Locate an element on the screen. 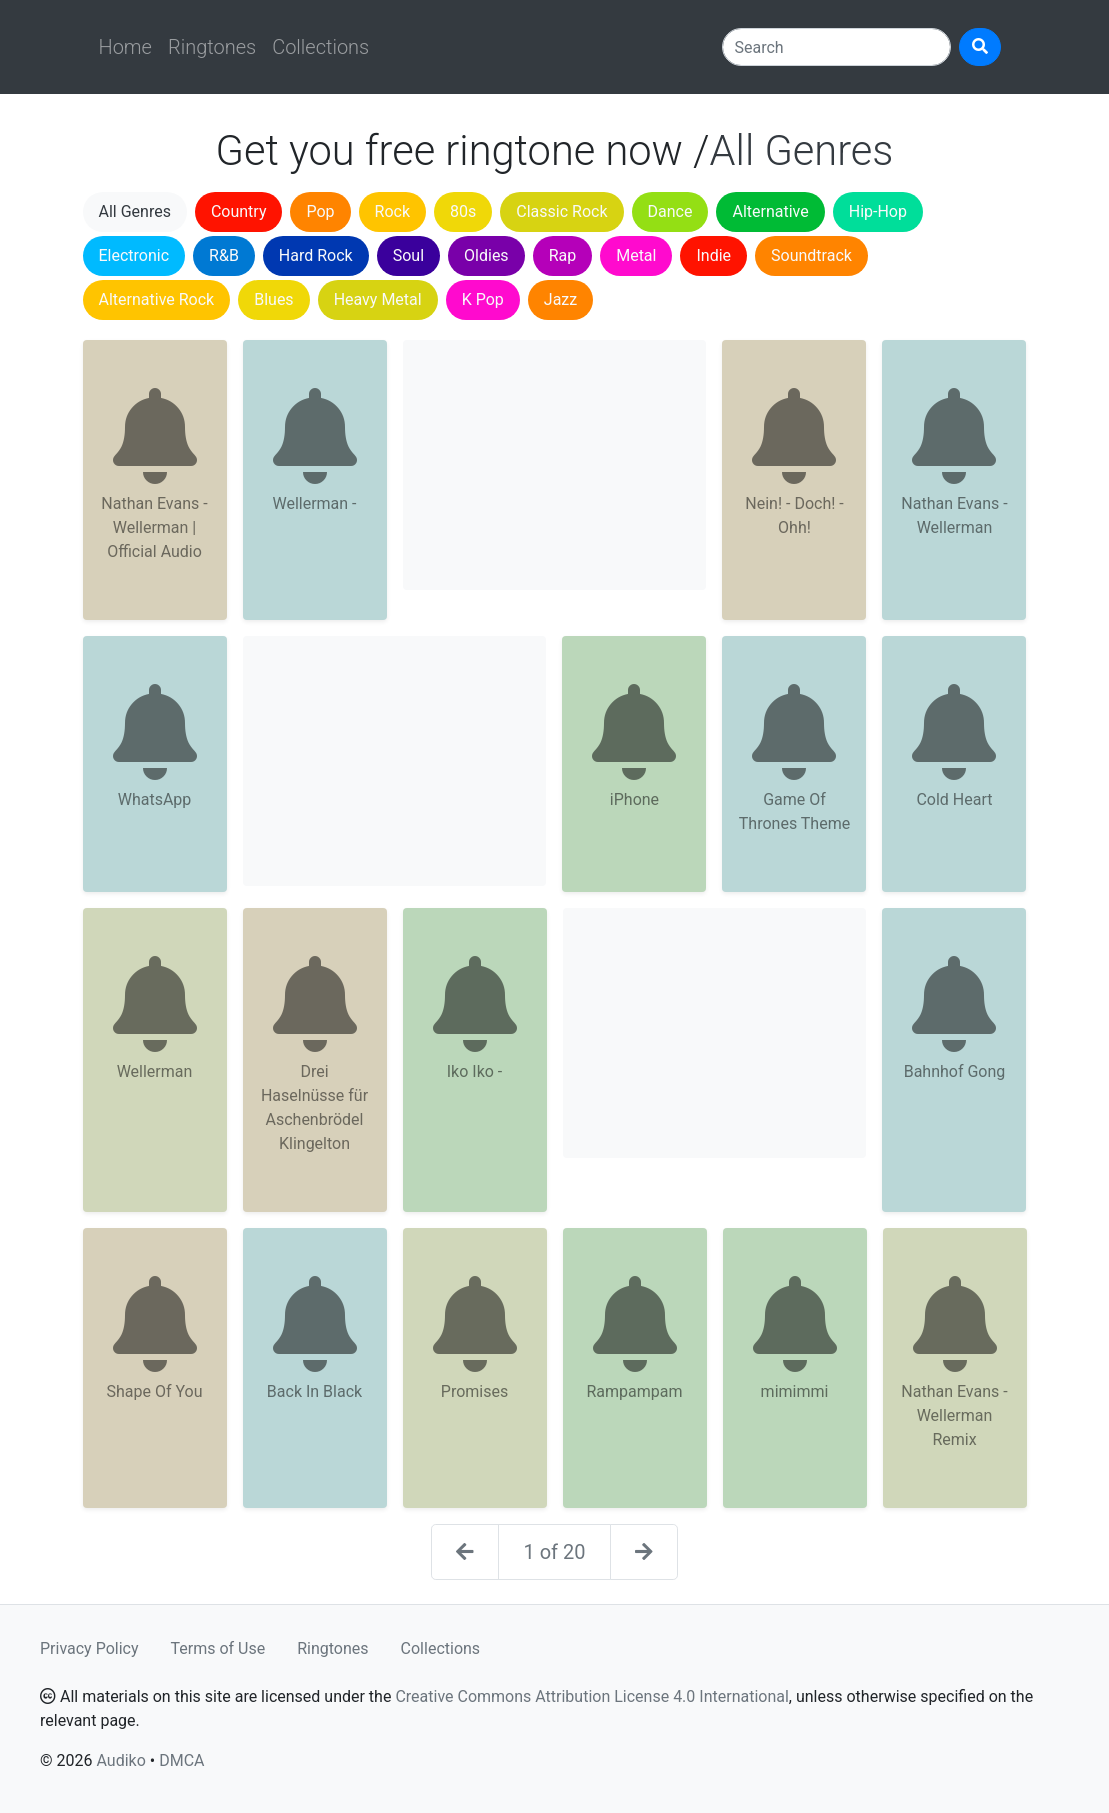 Image resolution: width=1109 pixels, height=1813 pixels. Blues is located at coordinates (273, 299).